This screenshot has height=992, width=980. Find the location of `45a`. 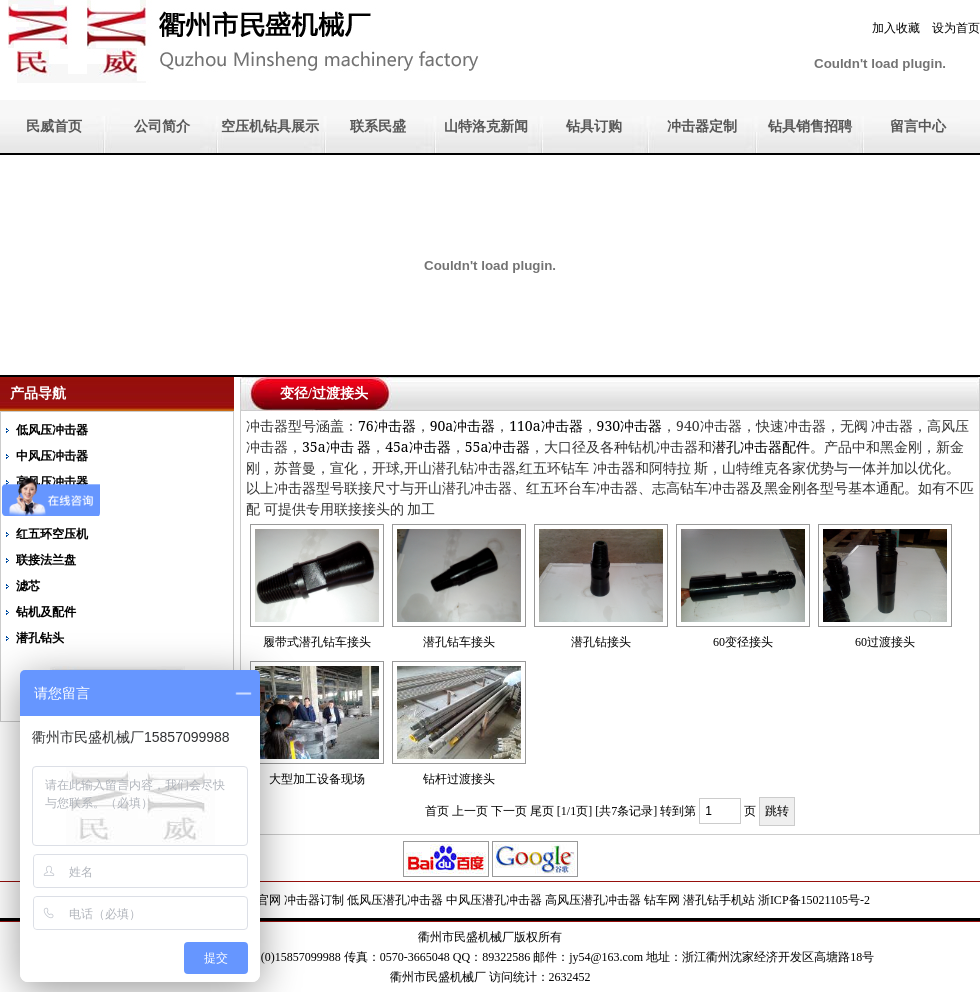

45a is located at coordinates (418, 446).